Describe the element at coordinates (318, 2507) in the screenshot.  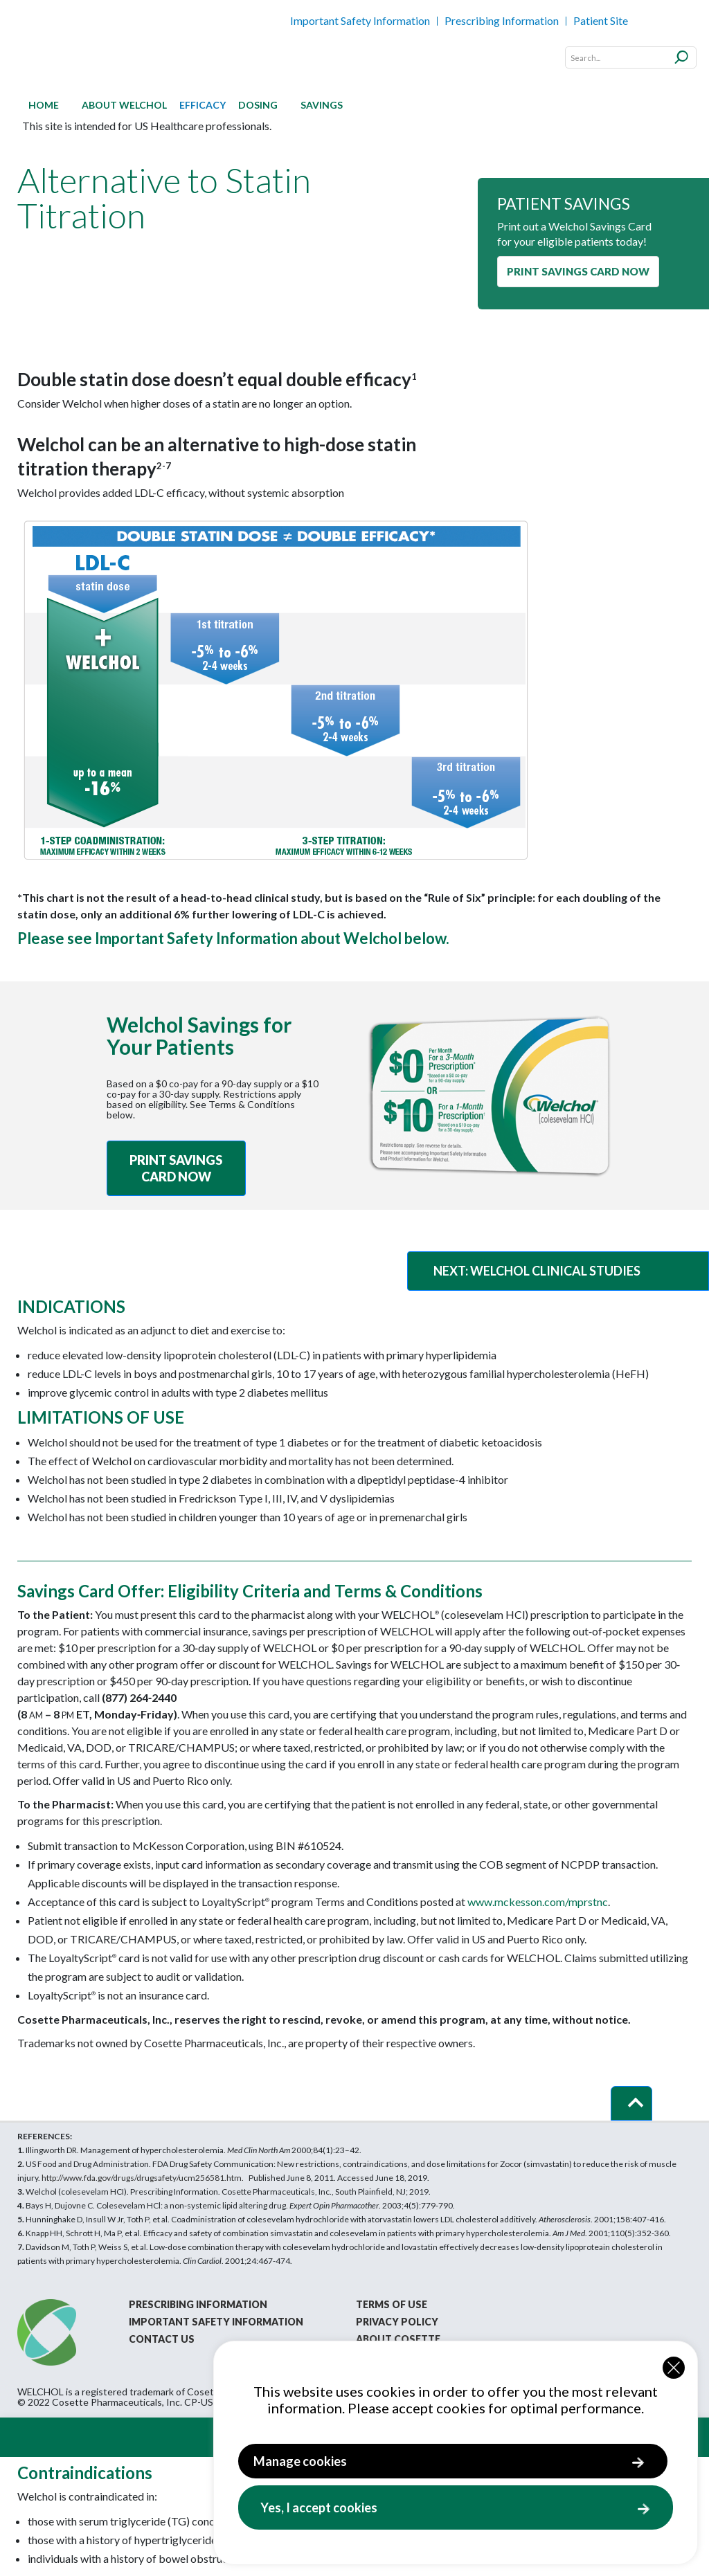
I see `Yes, I accept cookies` at that location.